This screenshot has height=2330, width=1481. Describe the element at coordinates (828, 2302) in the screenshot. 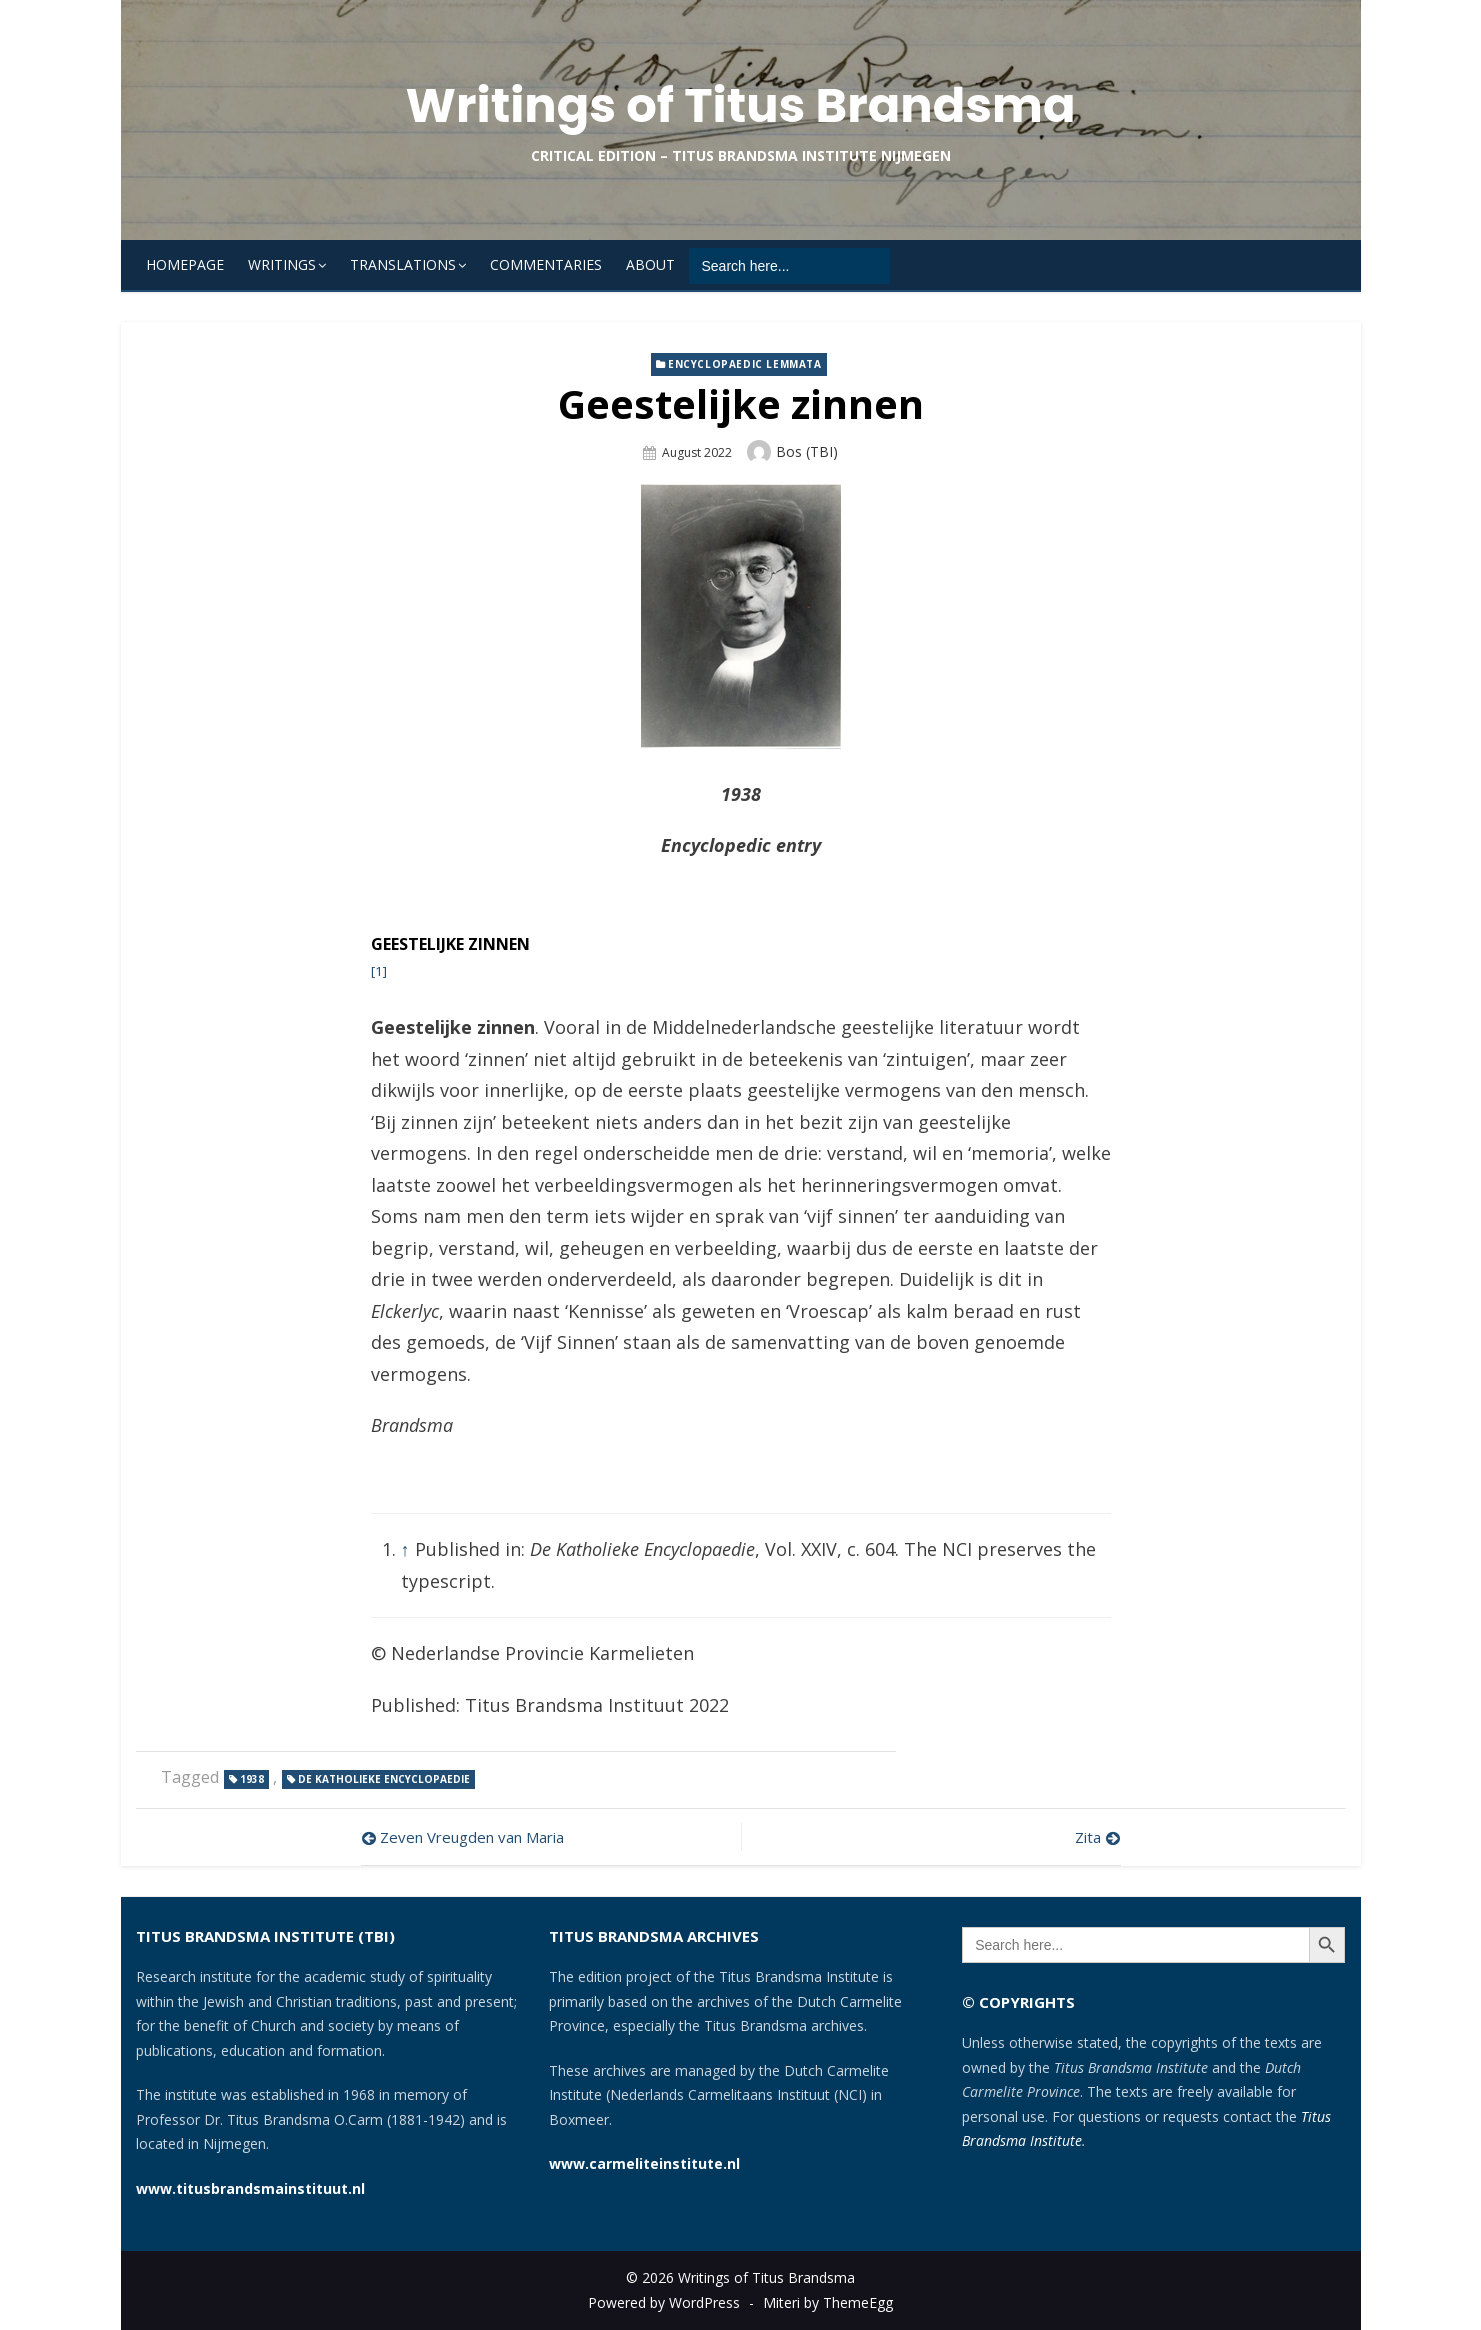

I see `Miteri by ThemeEgg` at that location.